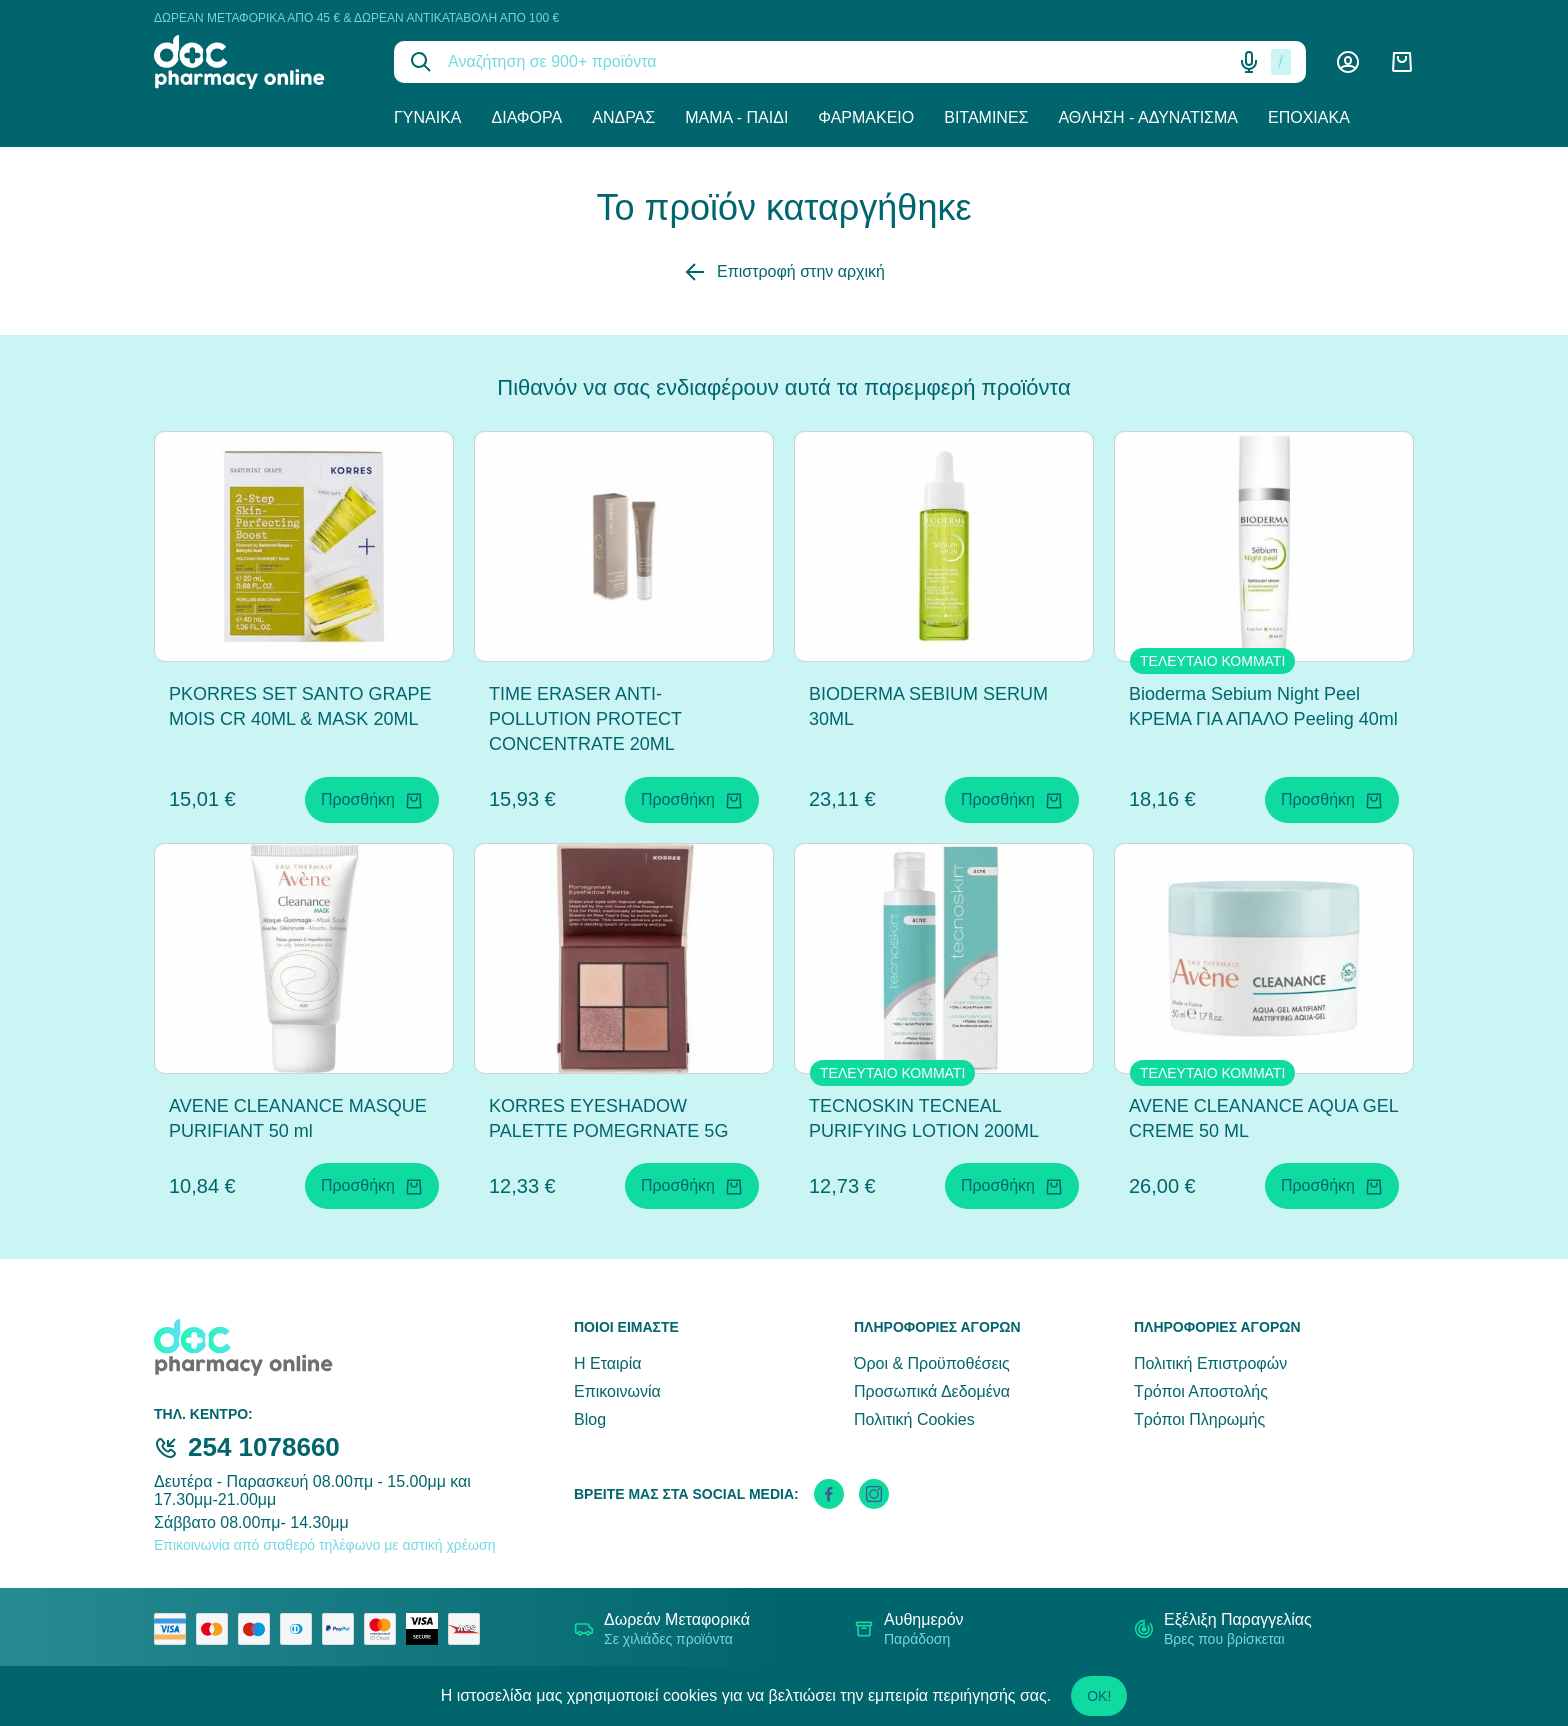 This screenshot has width=1568, height=1726. I want to click on OK!, so click(1099, 1696).